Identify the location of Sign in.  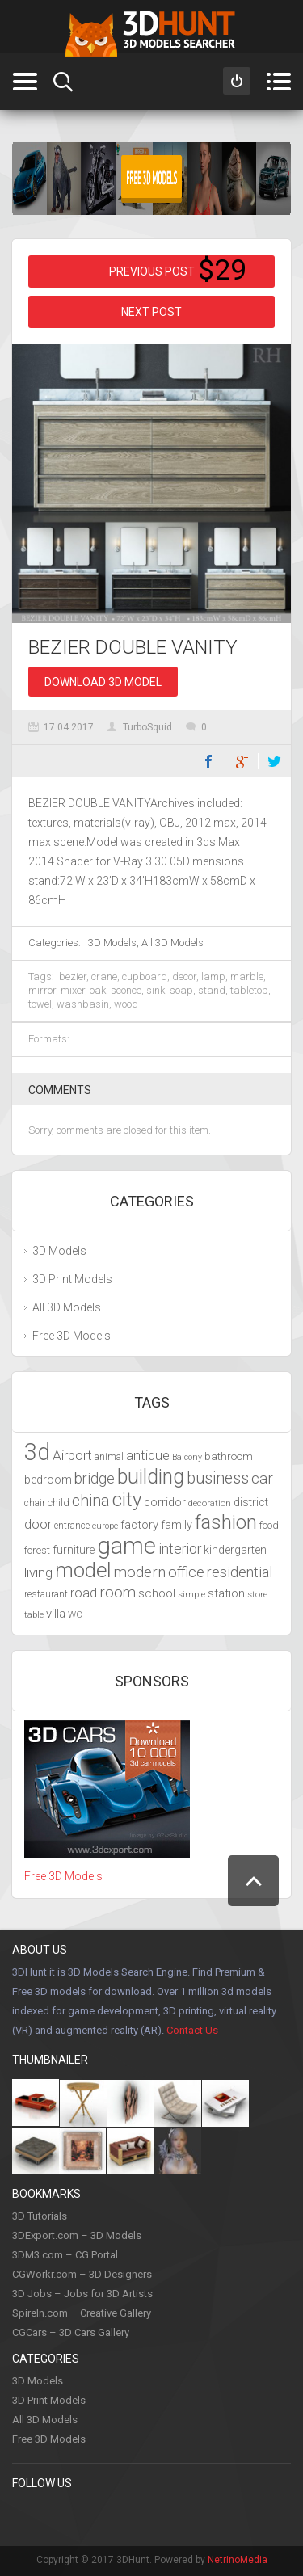
(236, 81).